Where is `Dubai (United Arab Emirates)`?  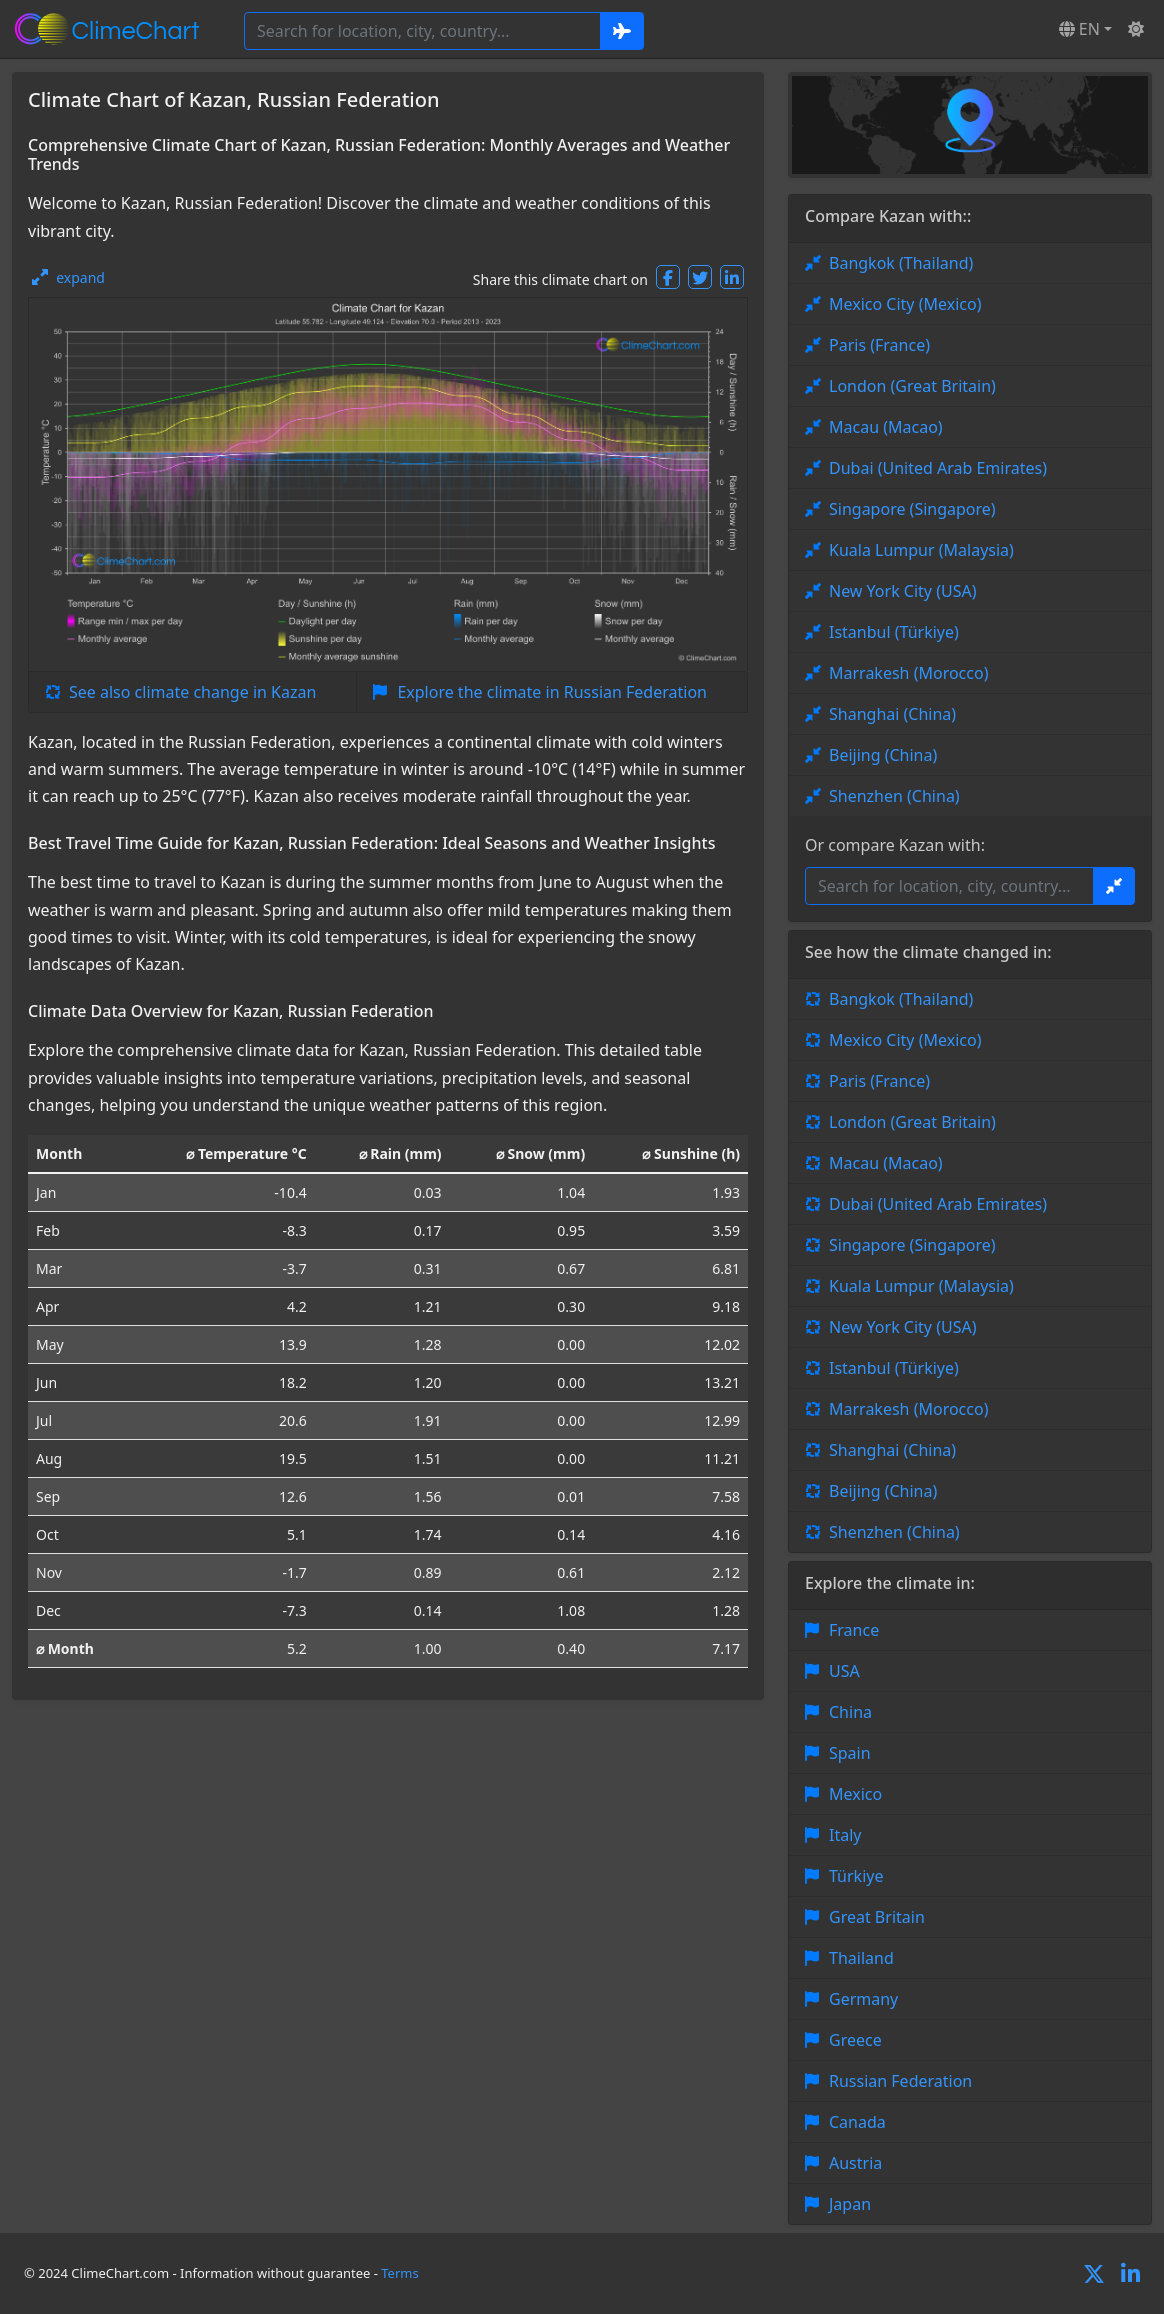
Dubai (United Arab Emirates) is located at coordinates (938, 468).